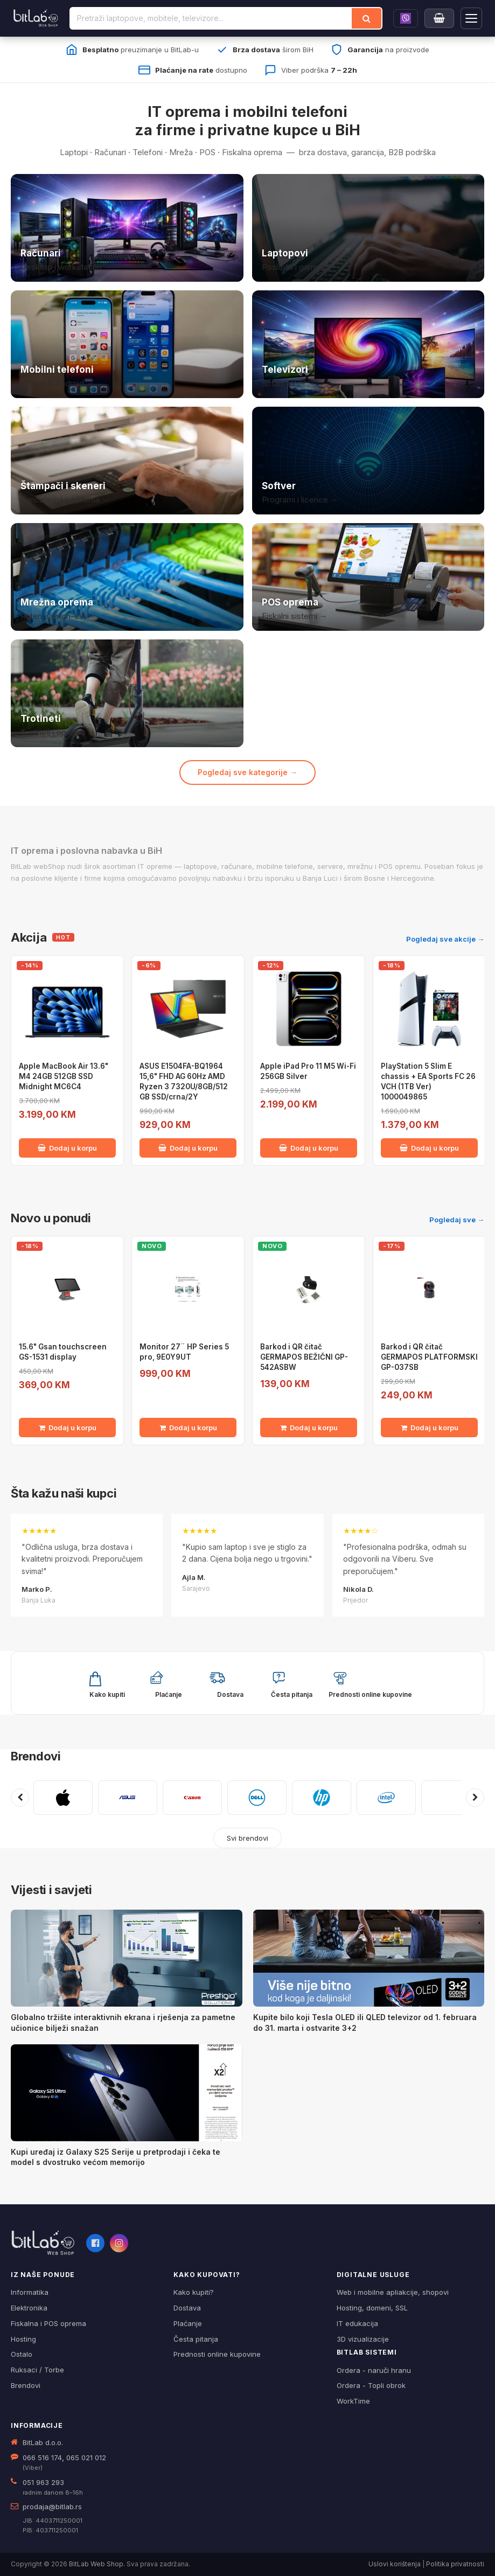  I want to click on BitLab Web Shop, so click(96, 2564).